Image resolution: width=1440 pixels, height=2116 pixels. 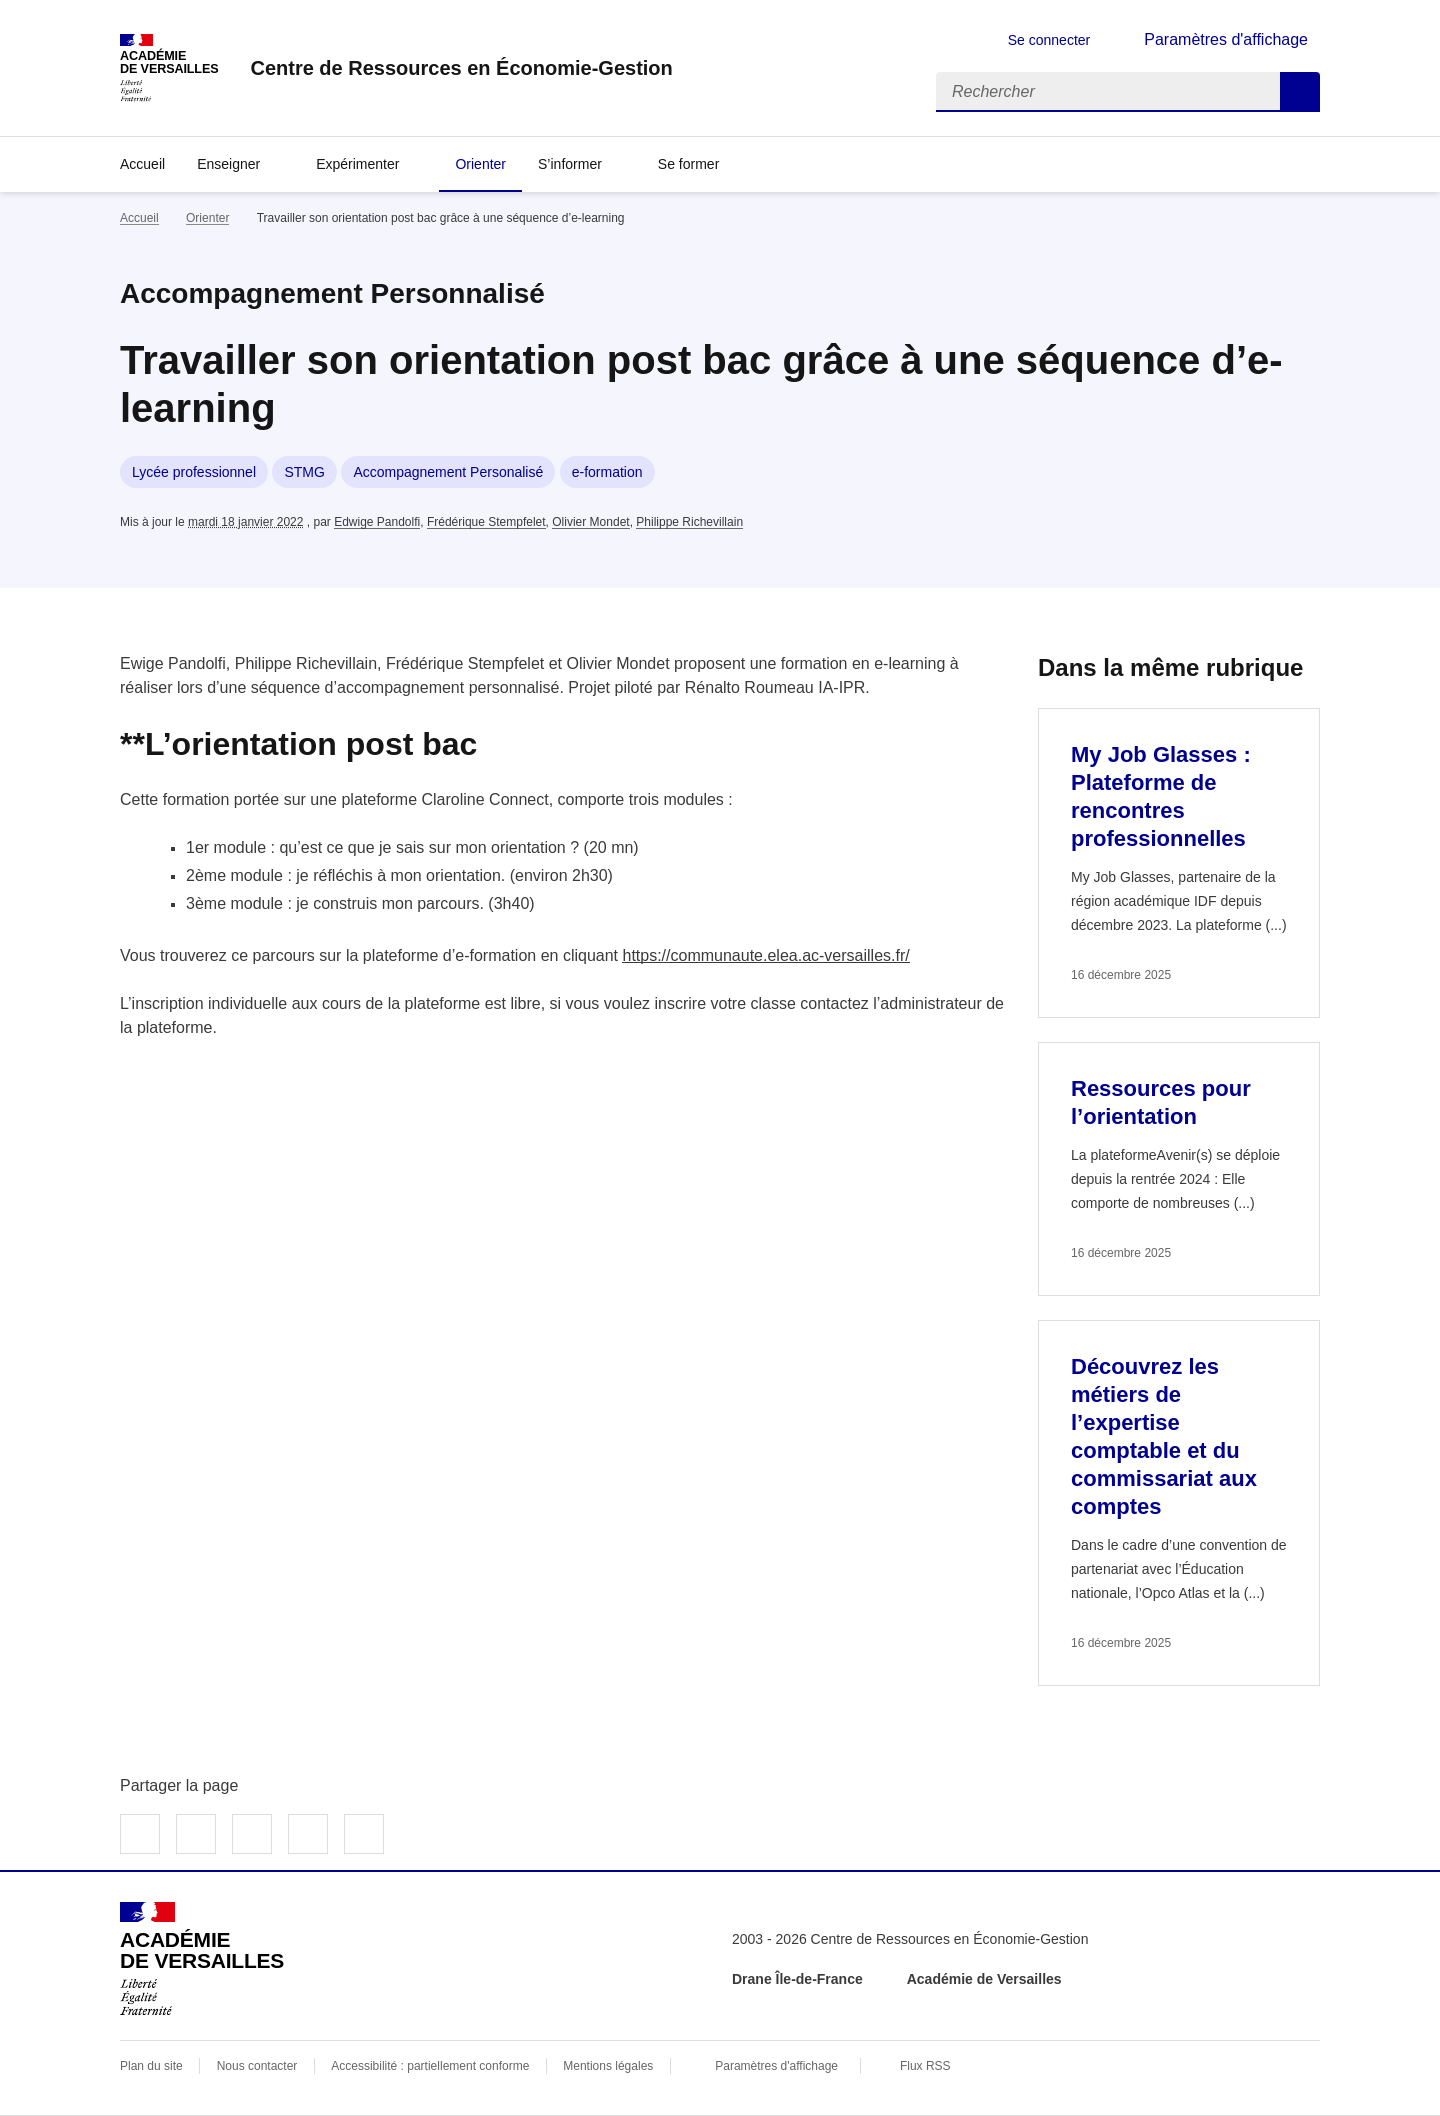 What do you see at coordinates (202, 1959) in the screenshot?
I see `[Revenir à l'accueil du site]` at bounding box center [202, 1959].